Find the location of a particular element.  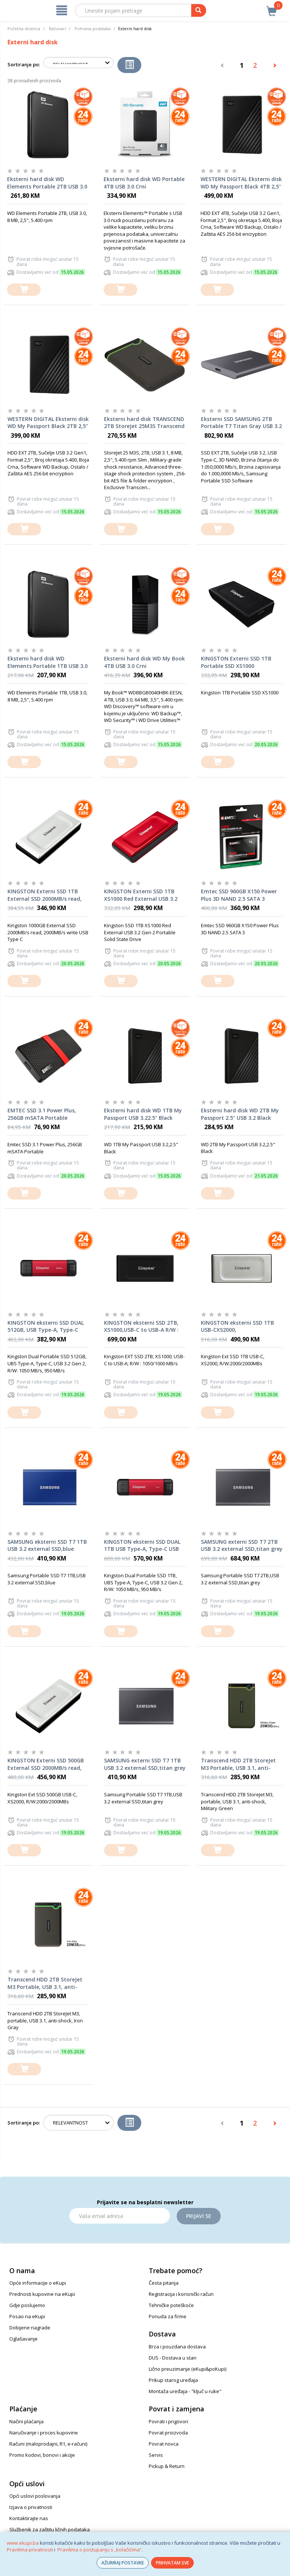

Eksterni hard disk WD 2TB My Passport 2.5" USB 3.2 Black is located at coordinates (240, 1114).